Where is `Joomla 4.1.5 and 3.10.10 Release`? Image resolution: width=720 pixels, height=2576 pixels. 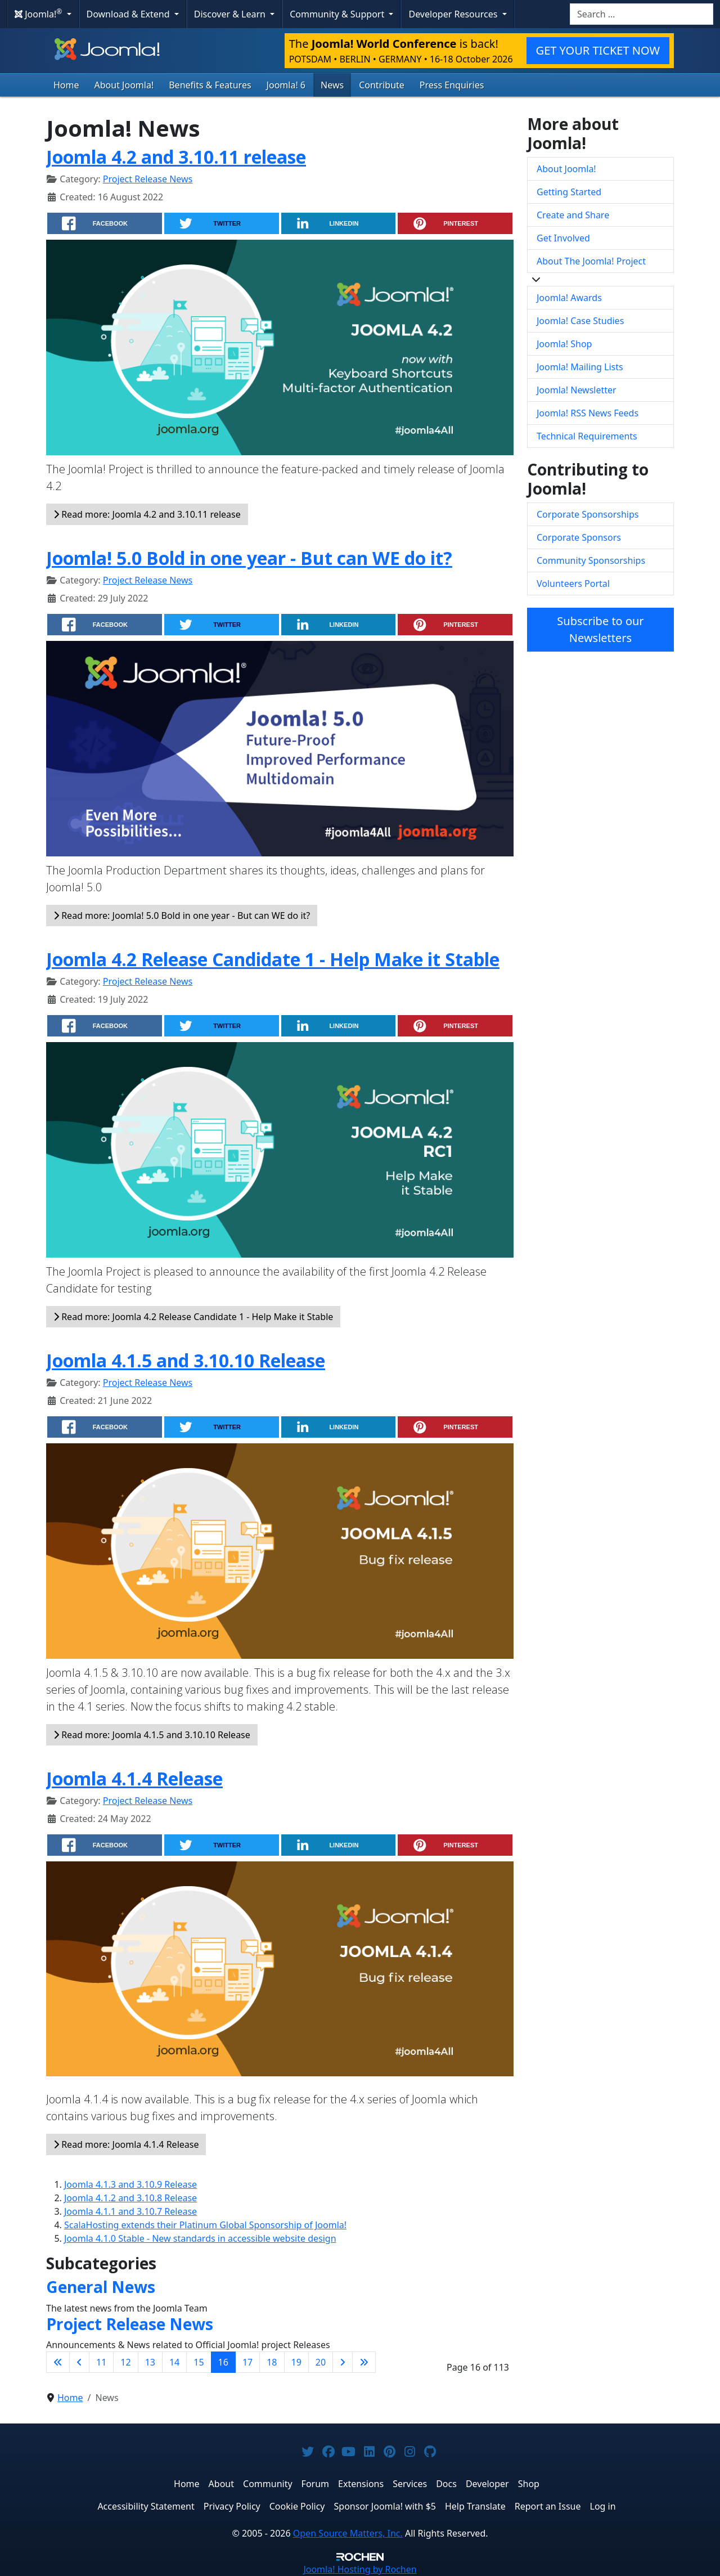
Joomla 4.1.5 and 3.10.10 Release is located at coordinates (185, 1360).